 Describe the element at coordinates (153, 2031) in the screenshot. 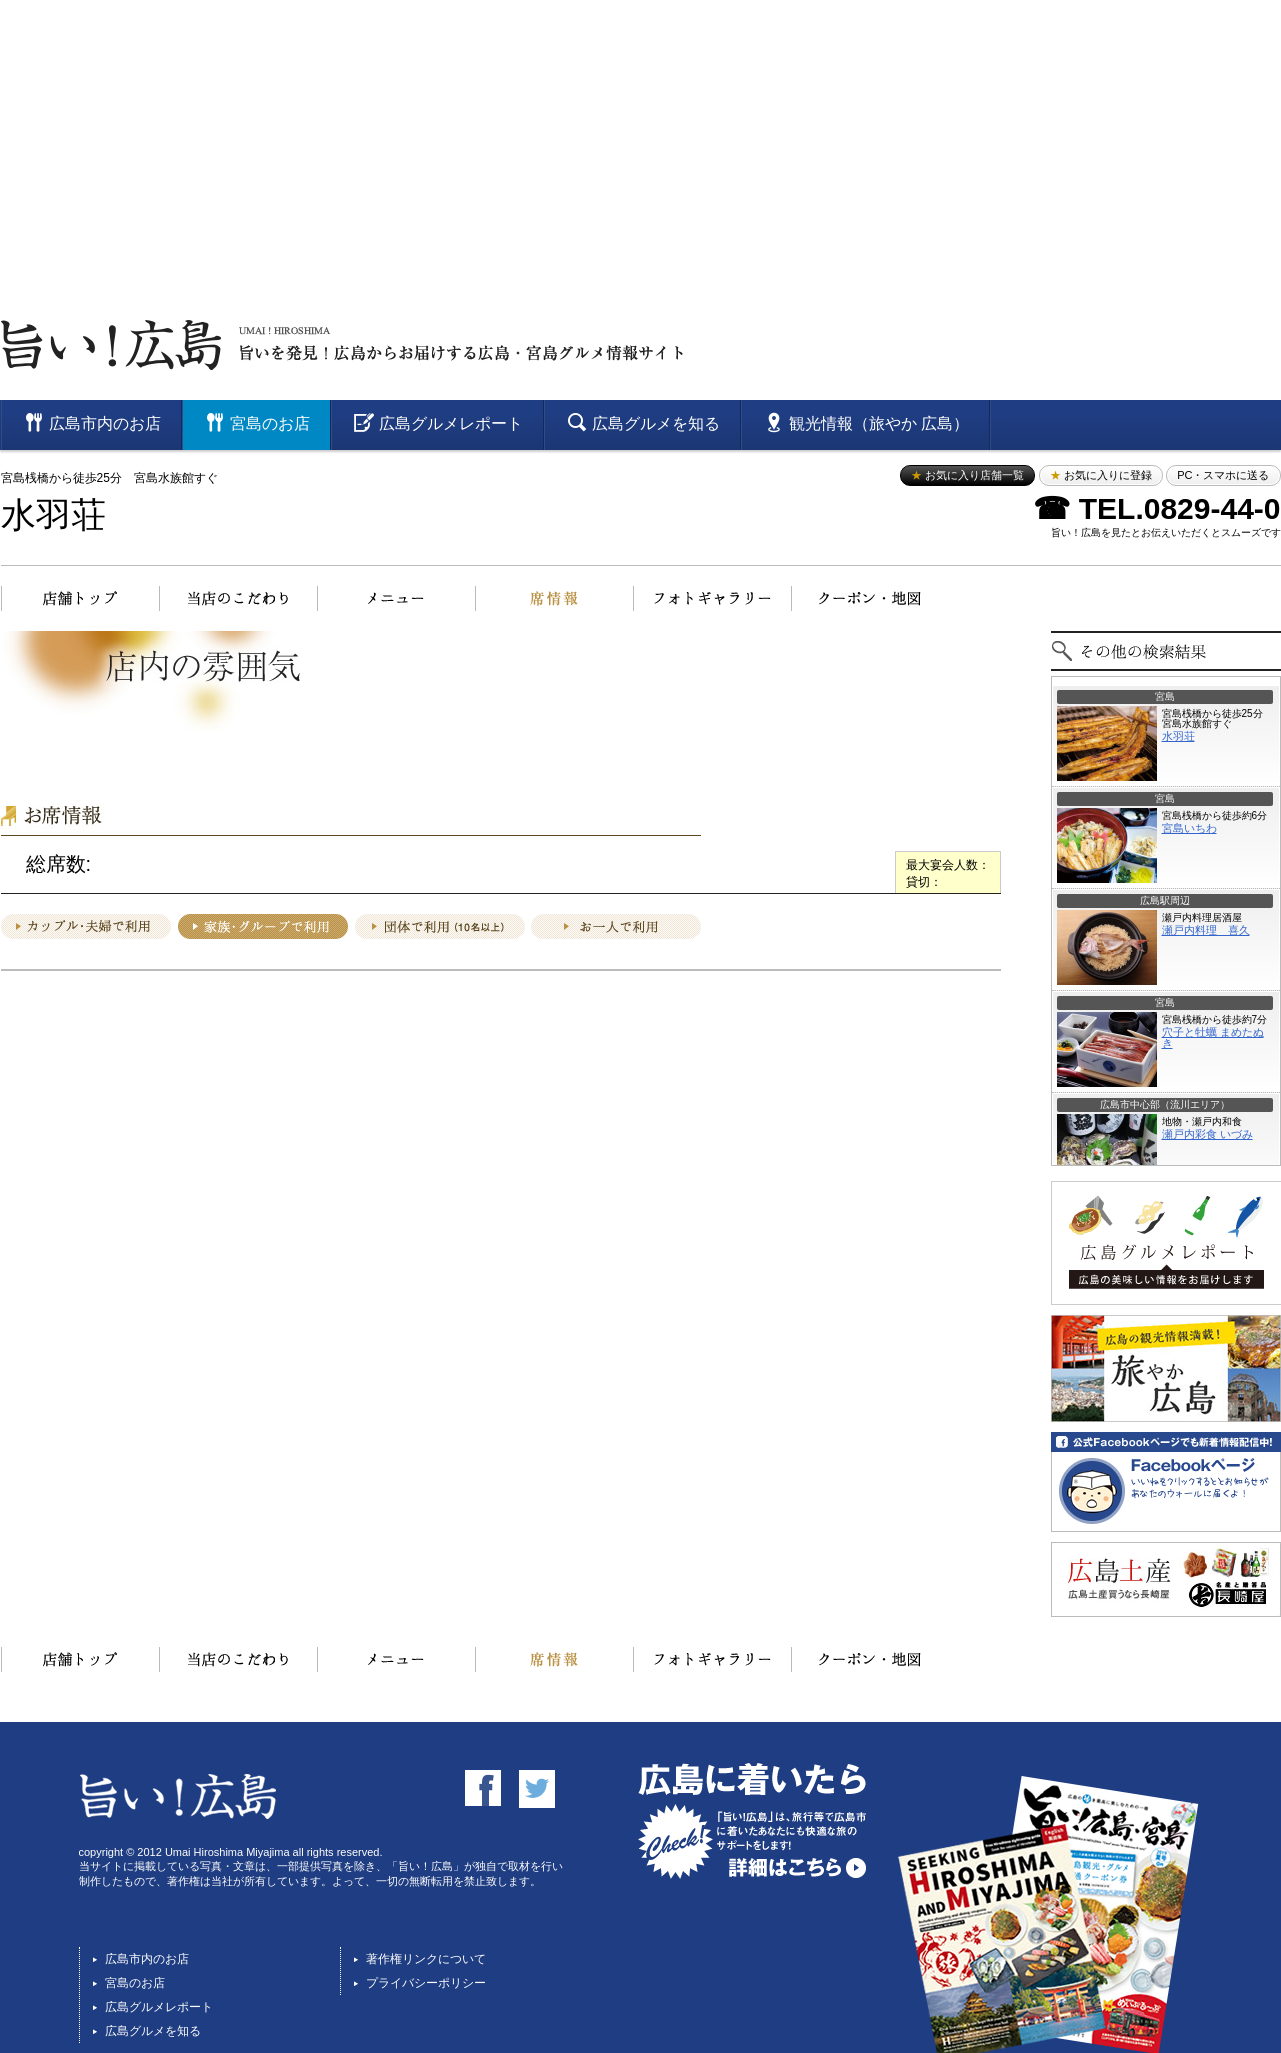

I see `広島グルメを知る` at that location.